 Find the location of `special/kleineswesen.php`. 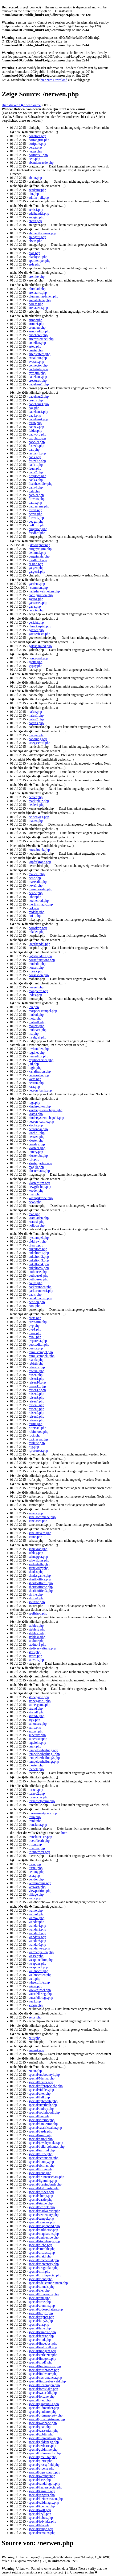

special/kleineswesen.php is located at coordinates (46, 2498).